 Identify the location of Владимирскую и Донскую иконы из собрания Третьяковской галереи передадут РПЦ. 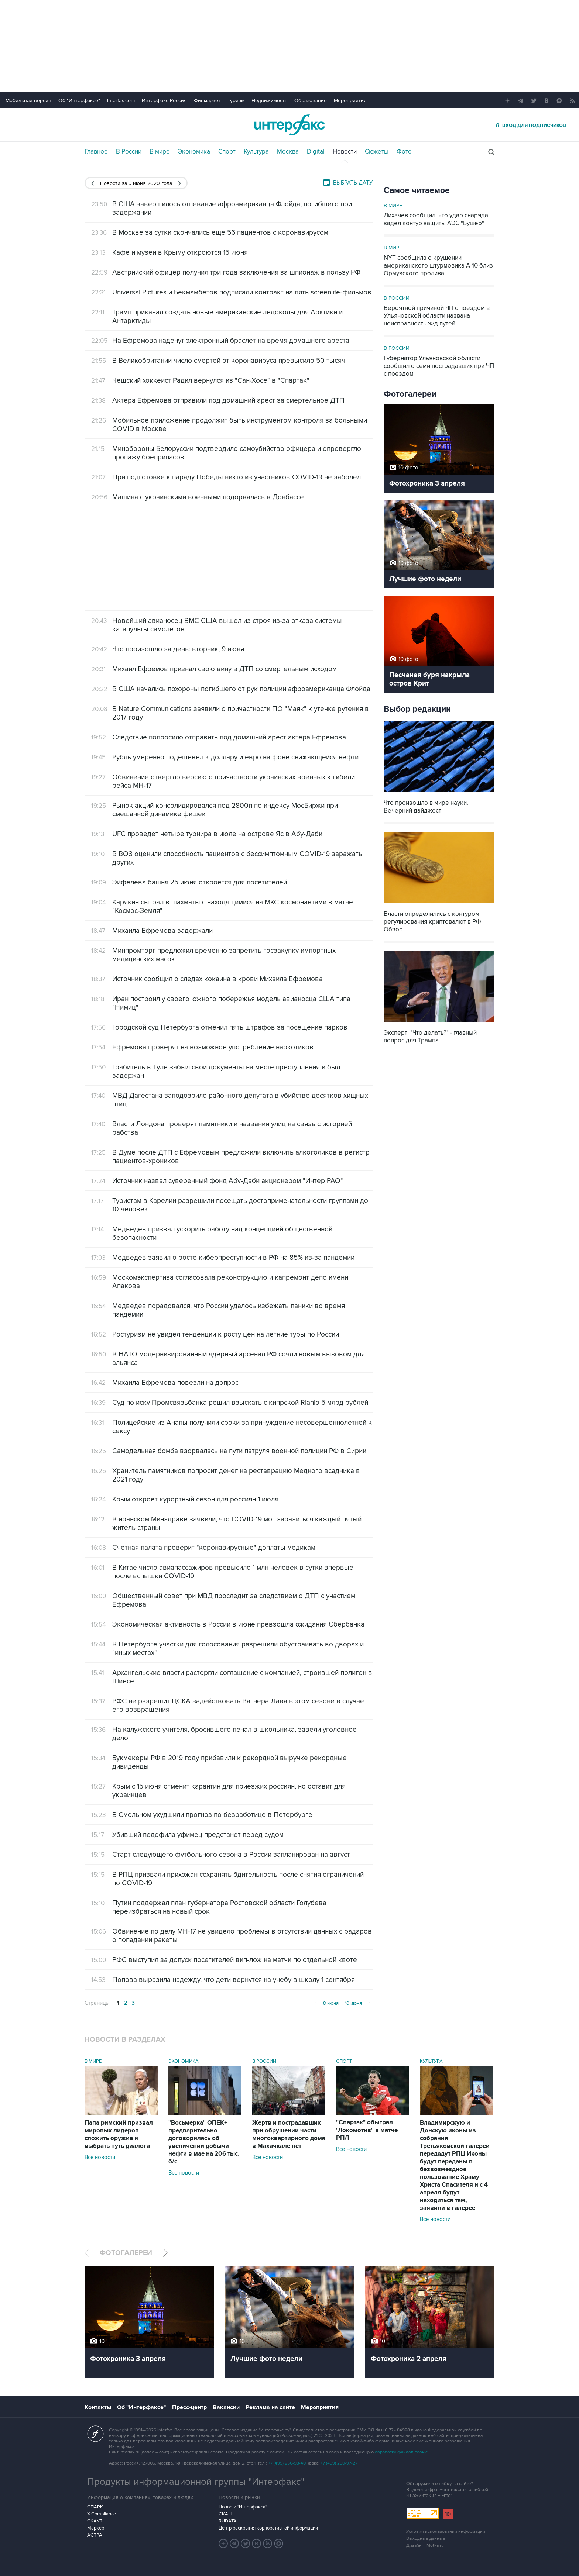
(455, 2165).